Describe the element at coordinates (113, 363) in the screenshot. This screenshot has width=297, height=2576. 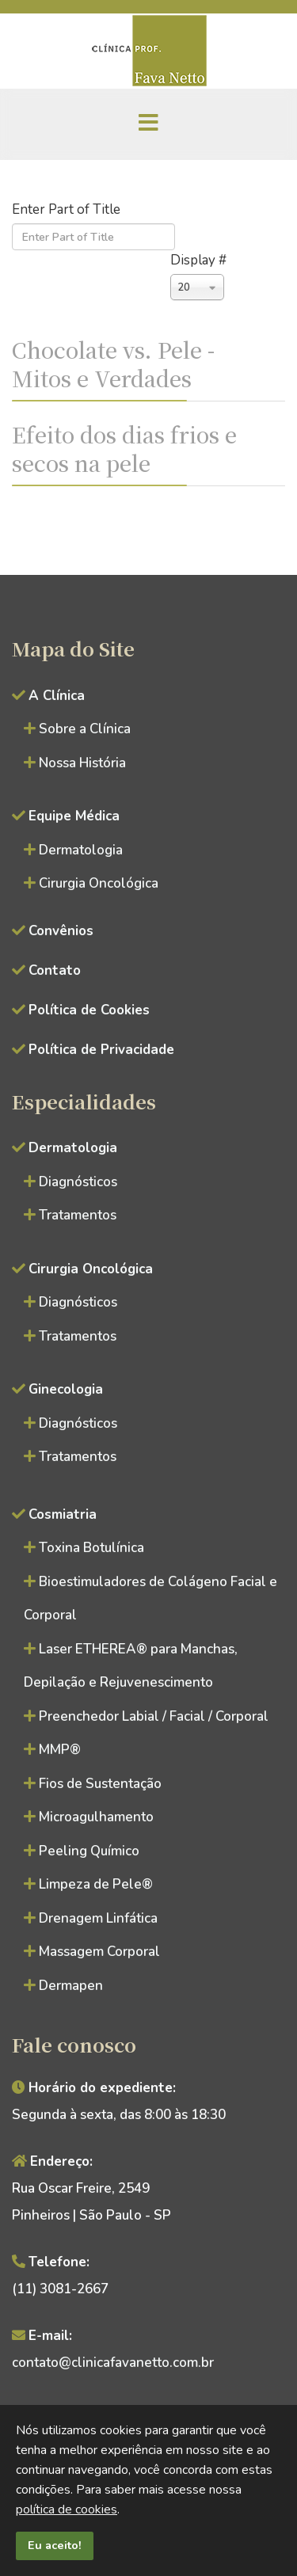
I see `Chocolate vs. Pele - Mitos e Verdades` at that location.